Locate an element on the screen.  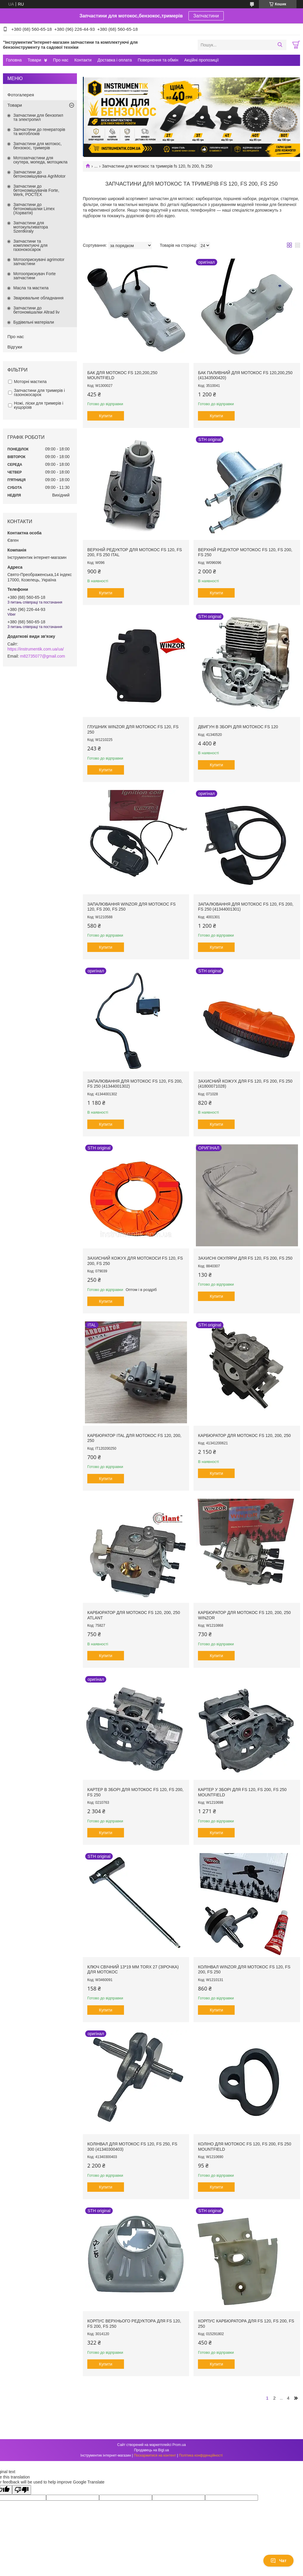
Про нас is located at coordinates (60, 60).